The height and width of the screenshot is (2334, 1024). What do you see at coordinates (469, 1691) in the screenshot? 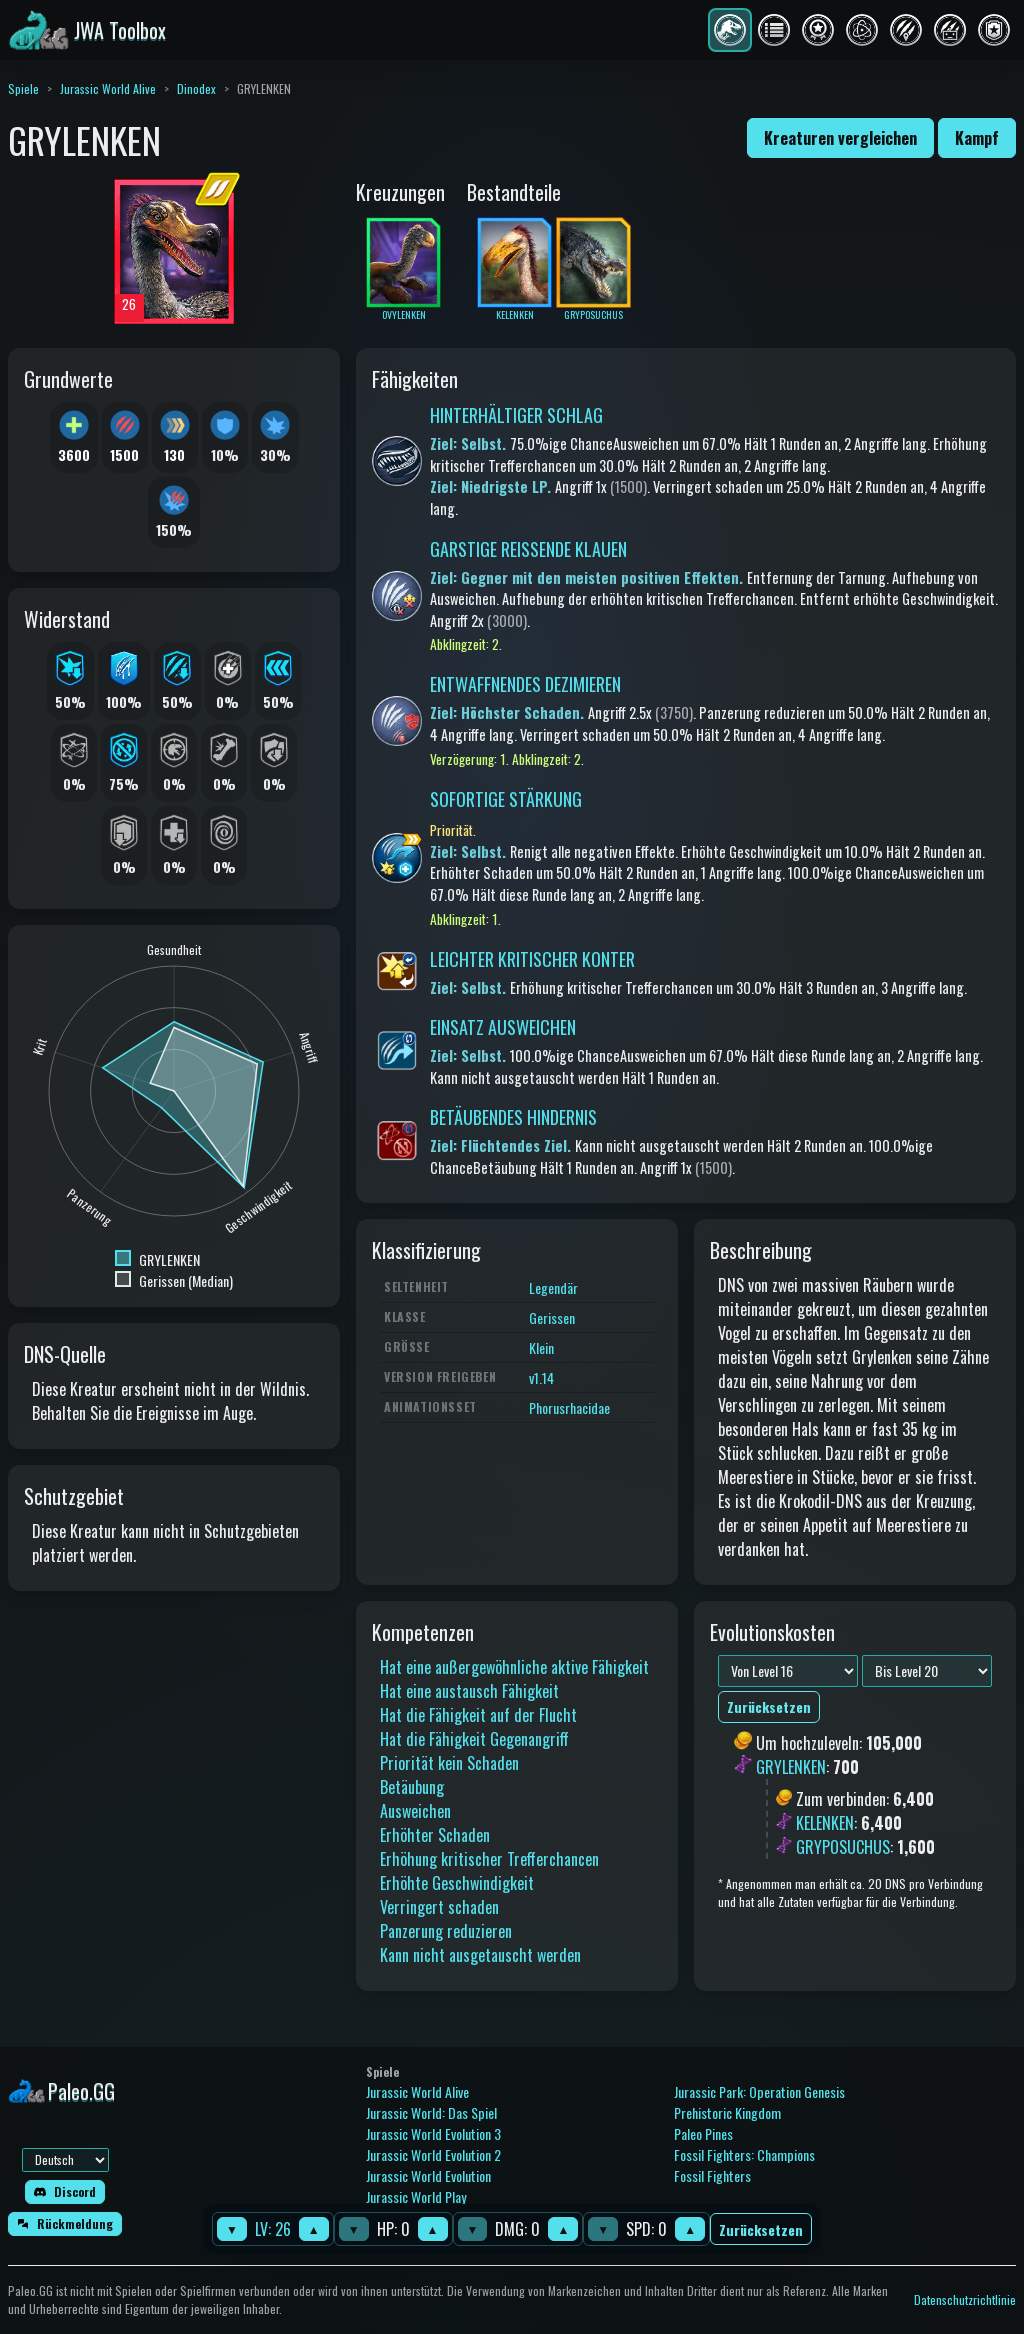
I see `Hat eine austausch Fähigkeit` at bounding box center [469, 1691].